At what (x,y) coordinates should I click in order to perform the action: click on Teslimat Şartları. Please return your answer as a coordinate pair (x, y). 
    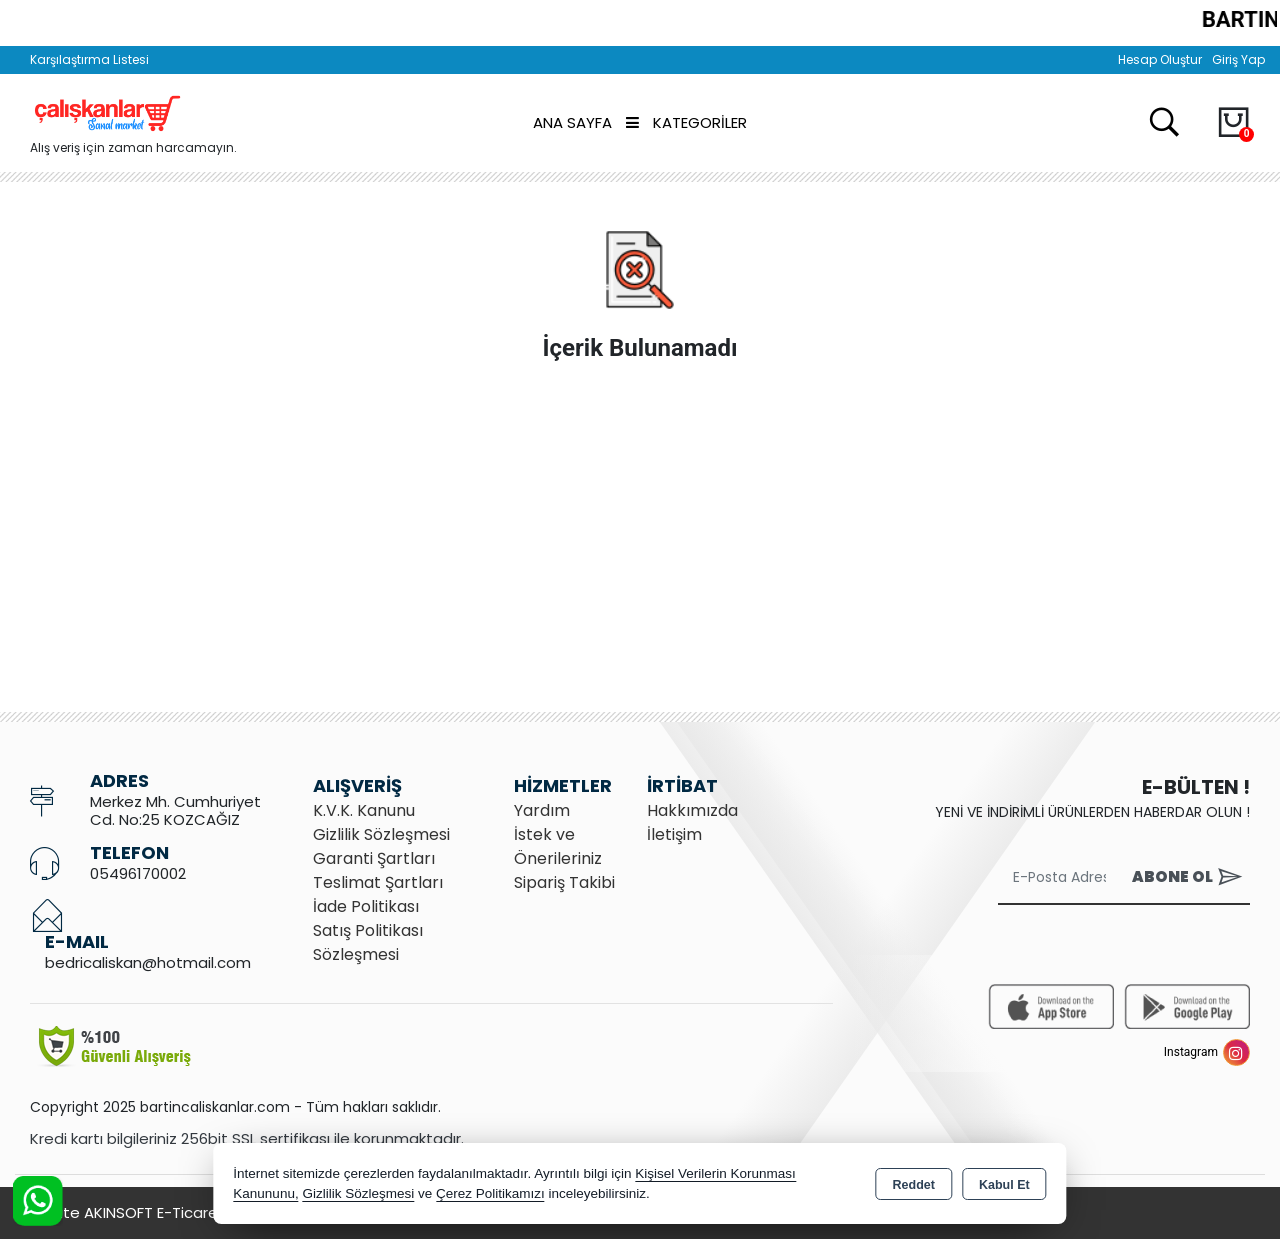
    Looking at the image, I should click on (378, 882).